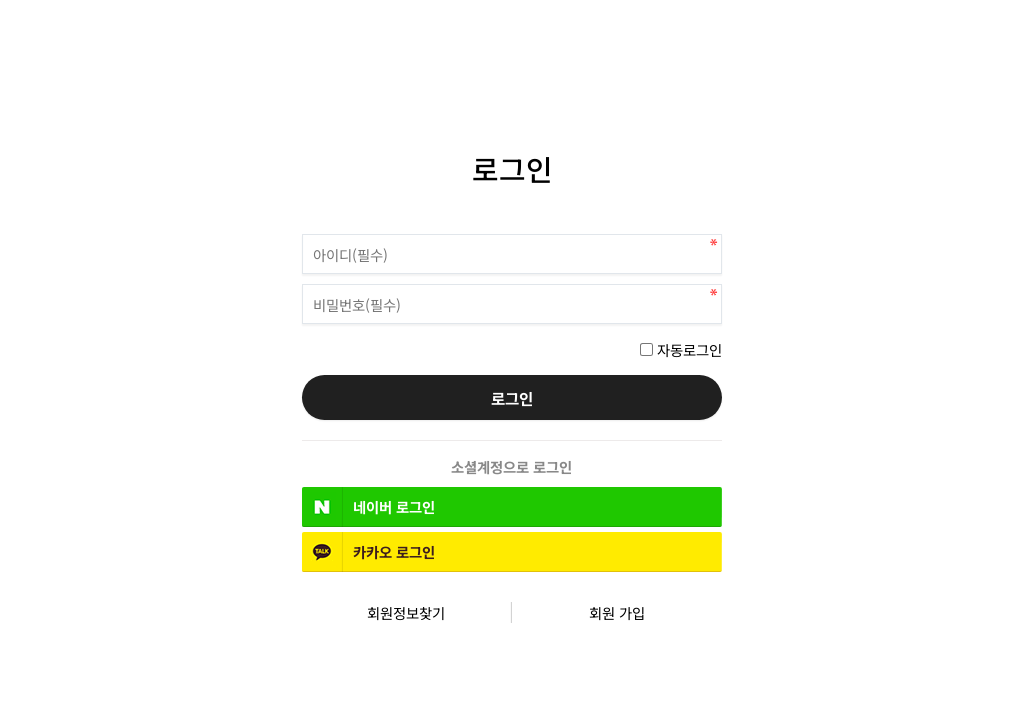 This screenshot has width=1024, height=720. I want to click on 비밀번호, so click(302, 229).